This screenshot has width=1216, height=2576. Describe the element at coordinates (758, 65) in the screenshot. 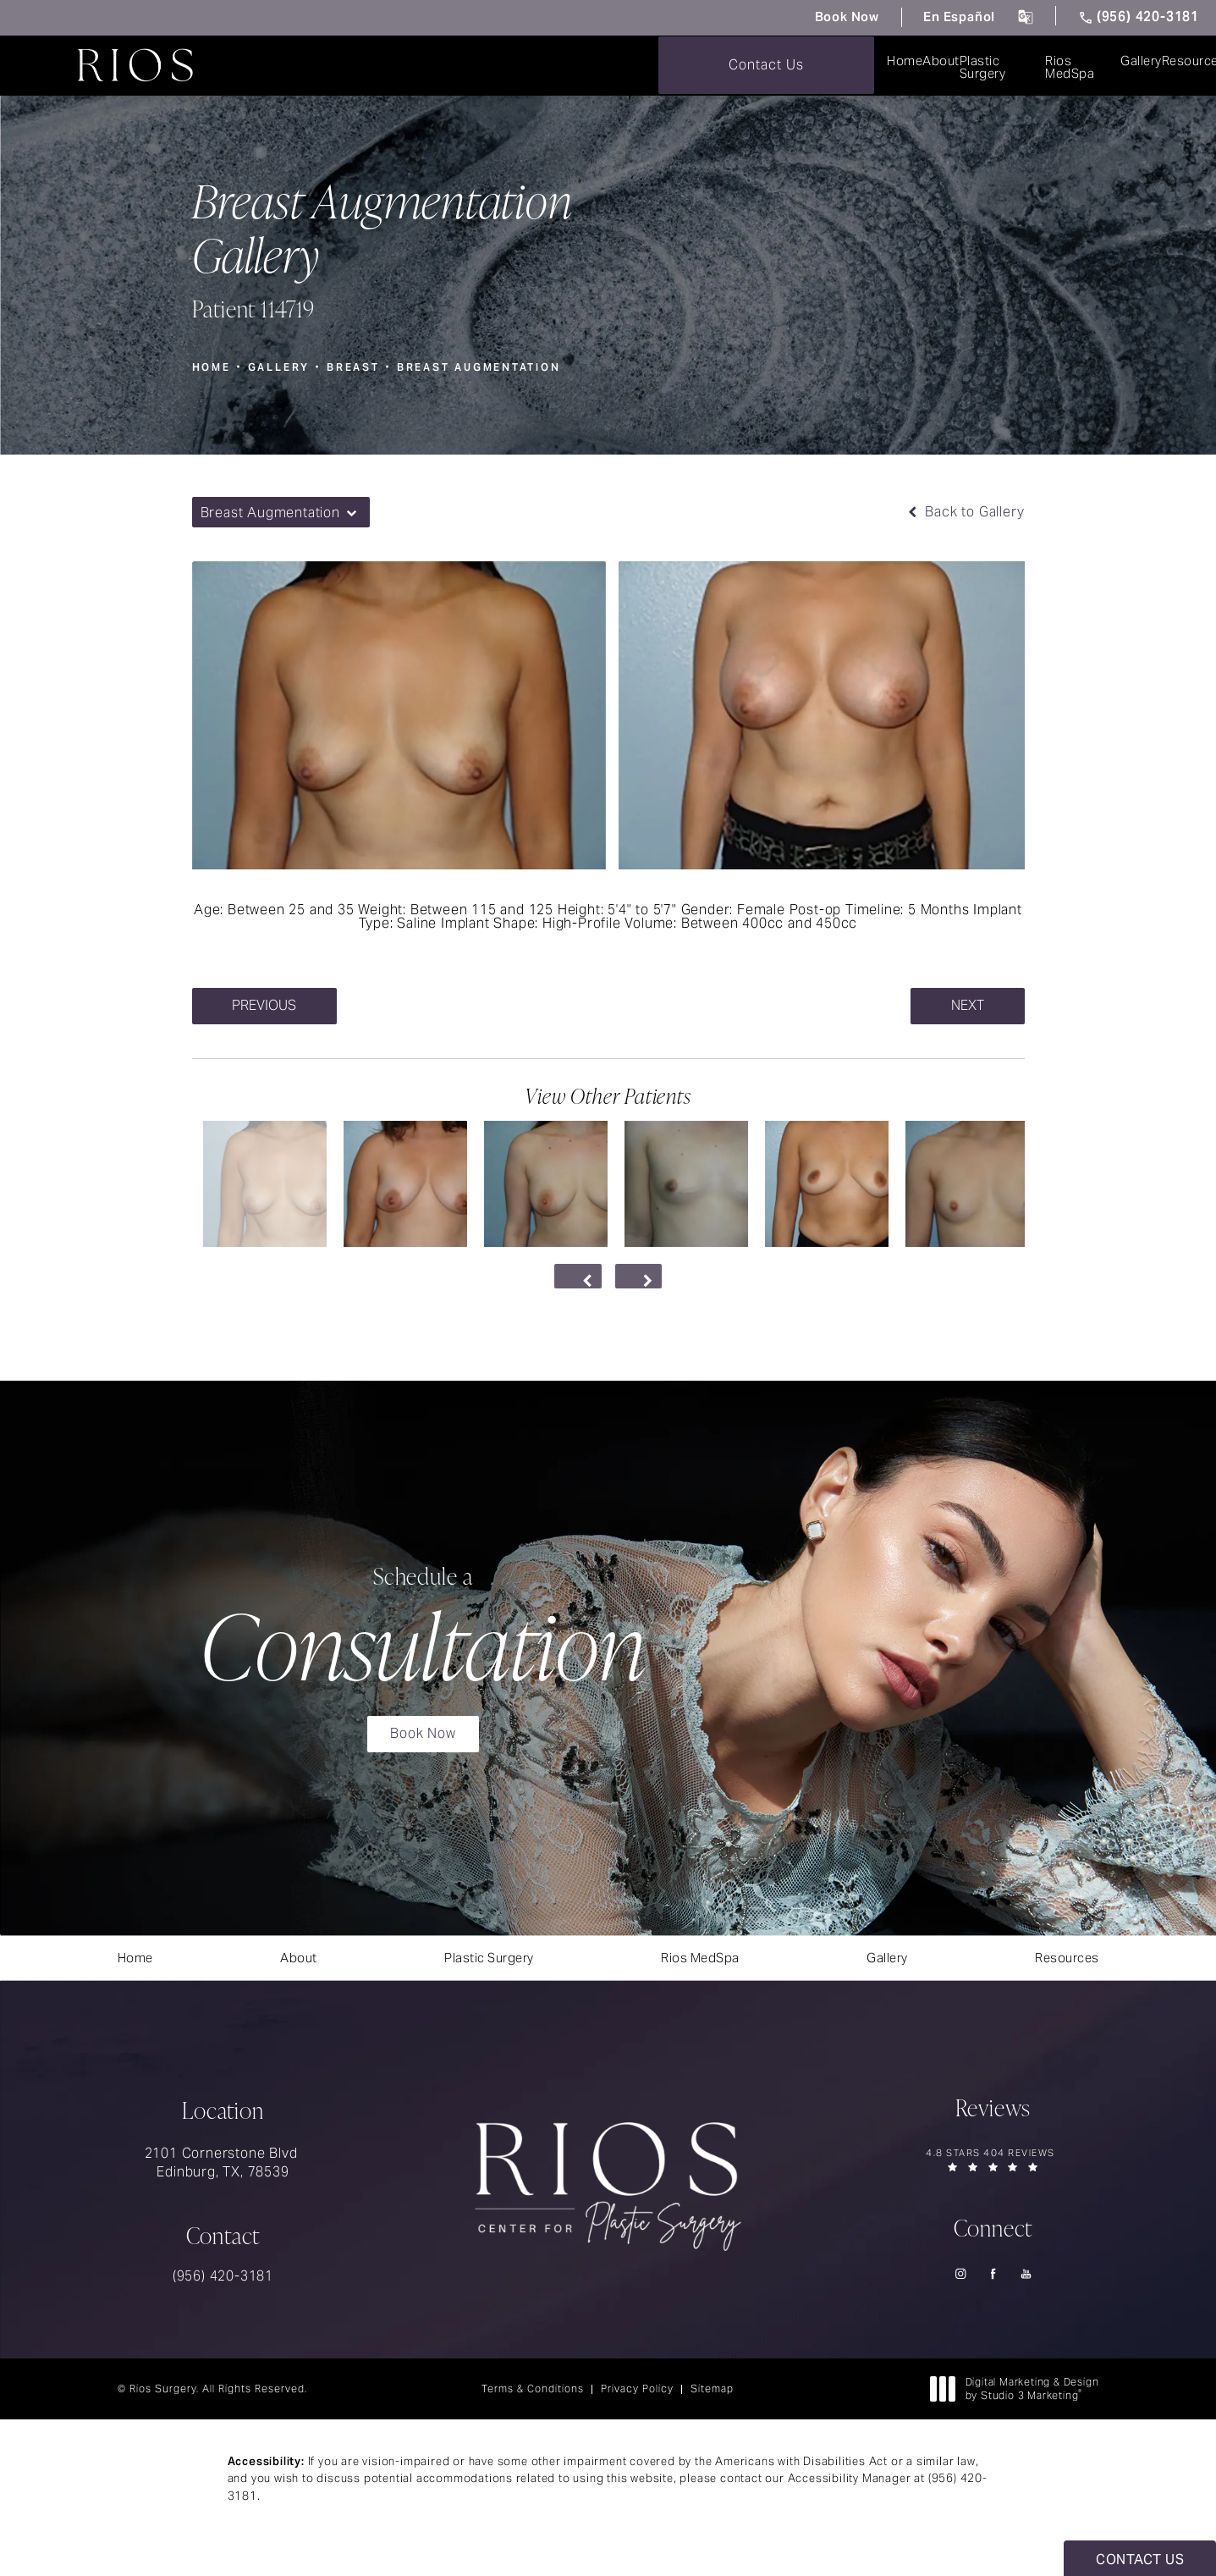

I see `Gallery [link]` at that location.